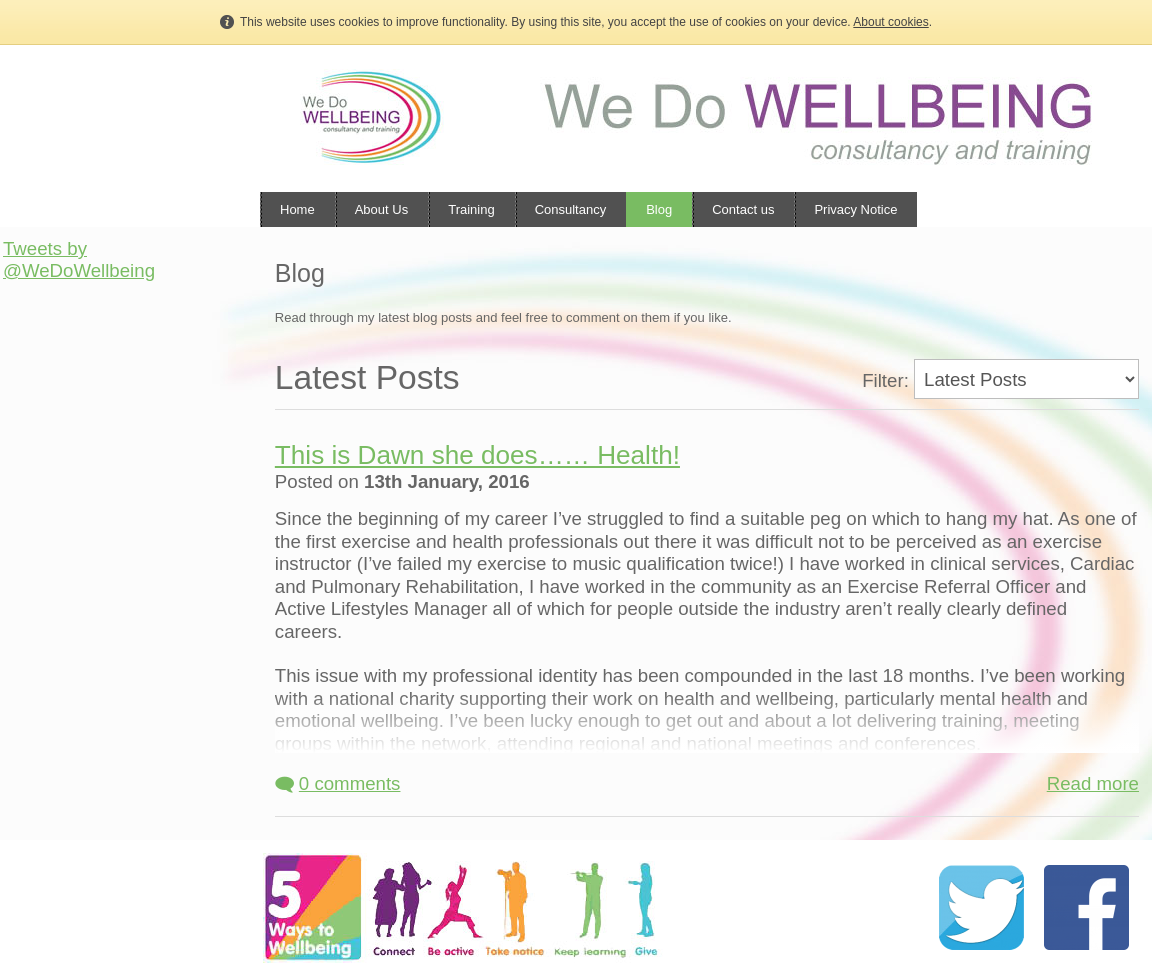 This screenshot has height=980, width=1152. Describe the element at coordinates (477, 455) in the screenshot. I see `This is Dawn she does…… Health!` at that location.